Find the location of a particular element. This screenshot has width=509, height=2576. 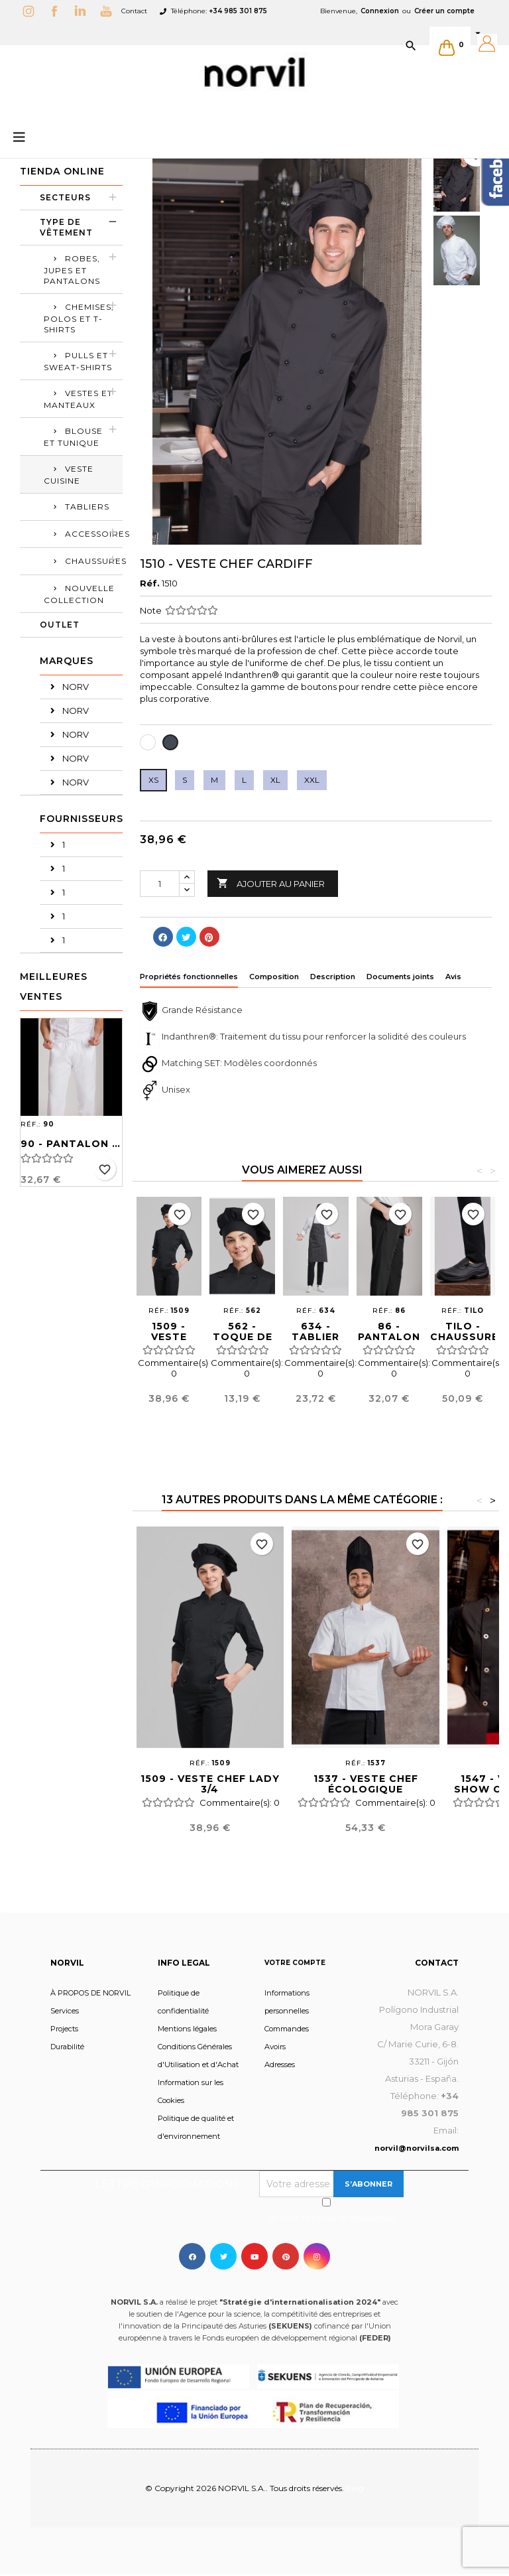

Description [tab] is located at coordinates (332, 976).